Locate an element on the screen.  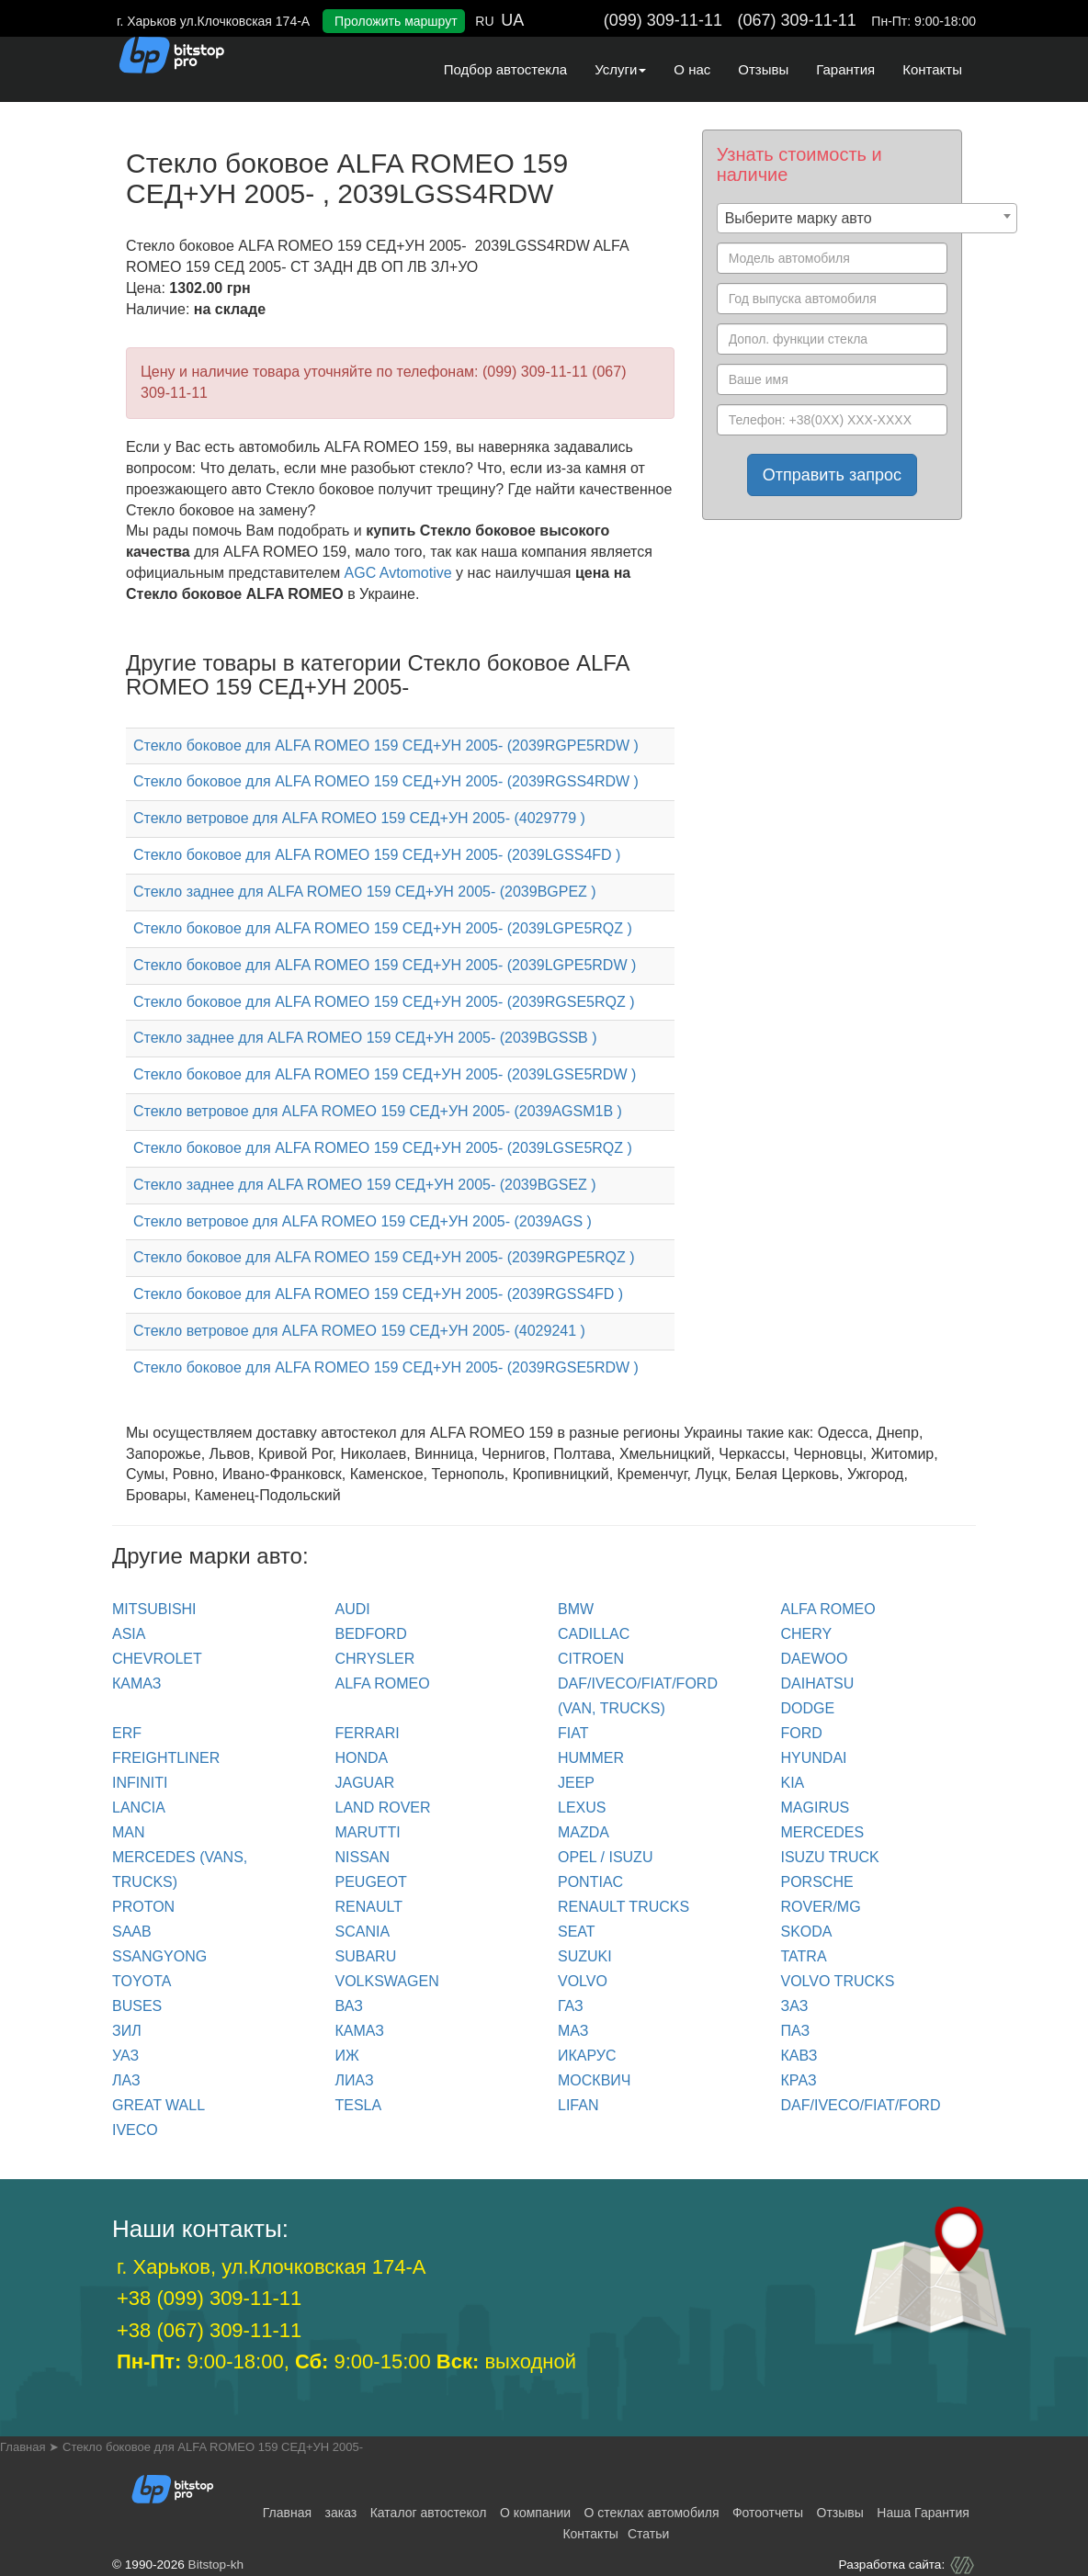
Mitsubishi is located at coordinates (154, 1609).